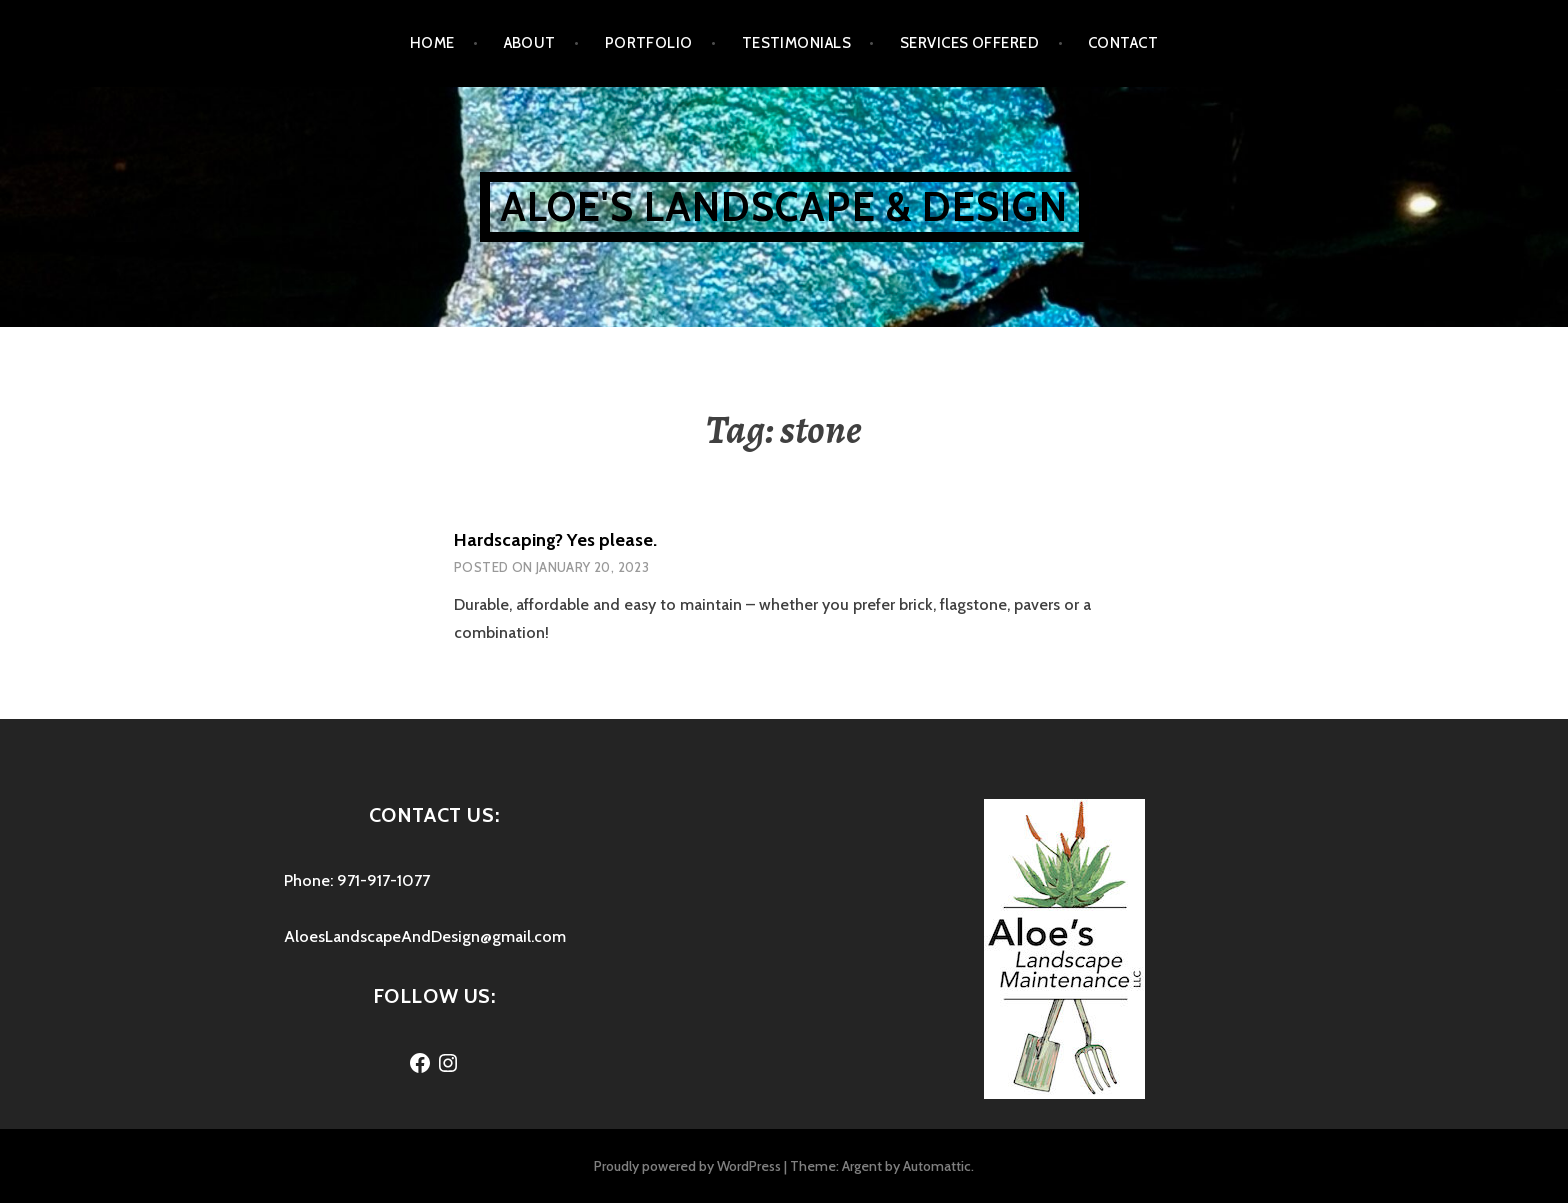 The height and width of the screenshot is (1203, 1568). What do you see at coordinates (969, 43) in the screenshot?
I see `Services Offered` at bounding box center [969, 43].